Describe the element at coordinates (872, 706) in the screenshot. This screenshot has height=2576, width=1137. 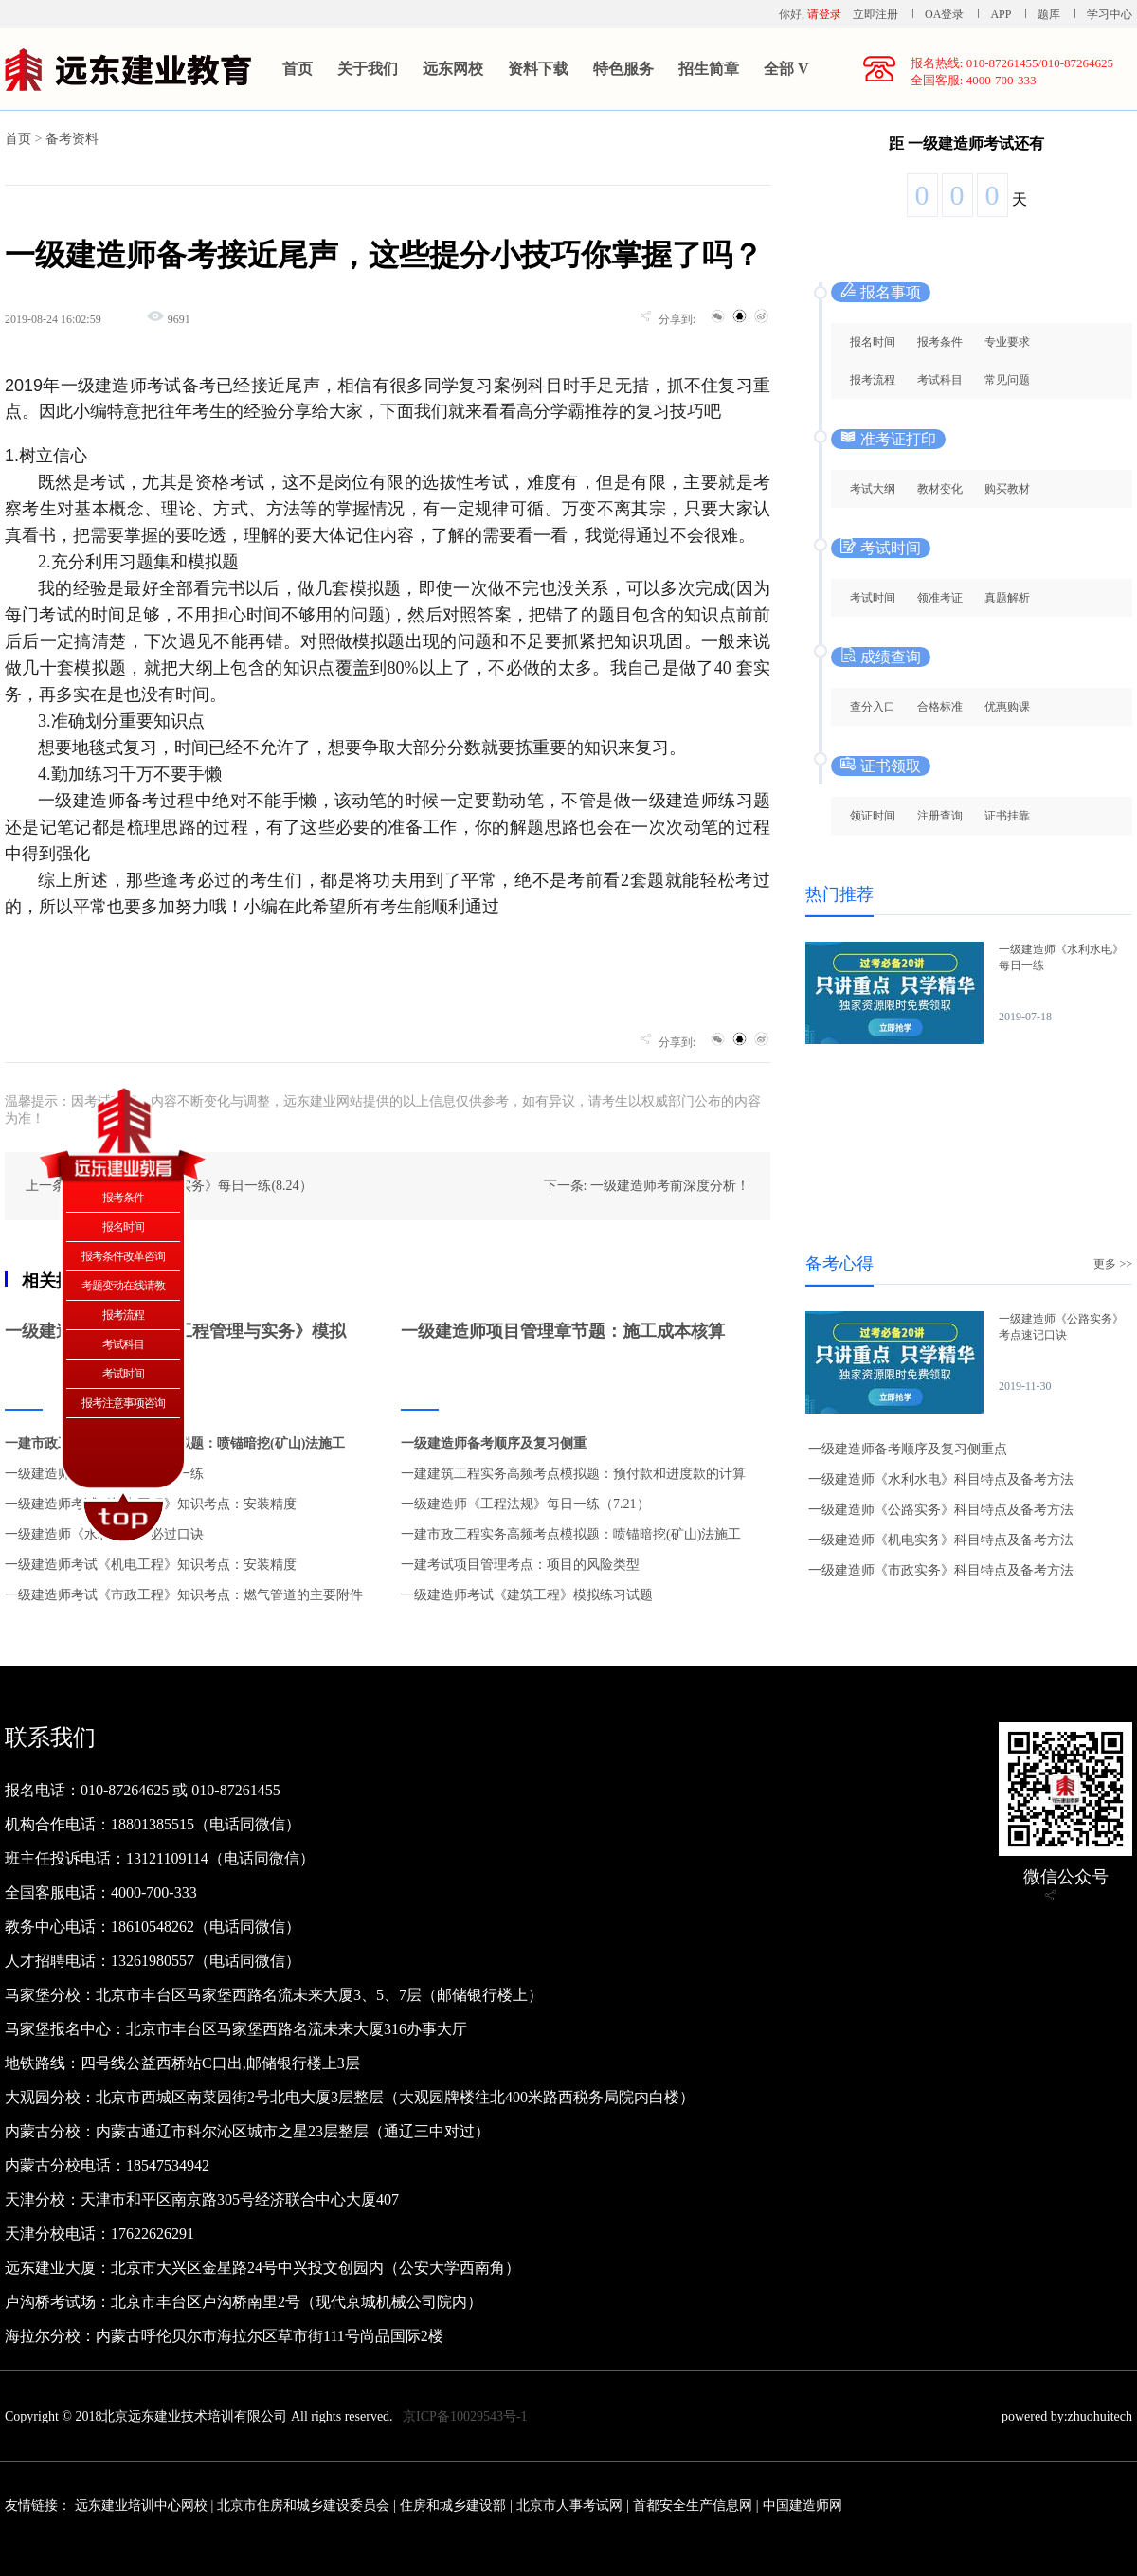
I see `查分入口` at that location.